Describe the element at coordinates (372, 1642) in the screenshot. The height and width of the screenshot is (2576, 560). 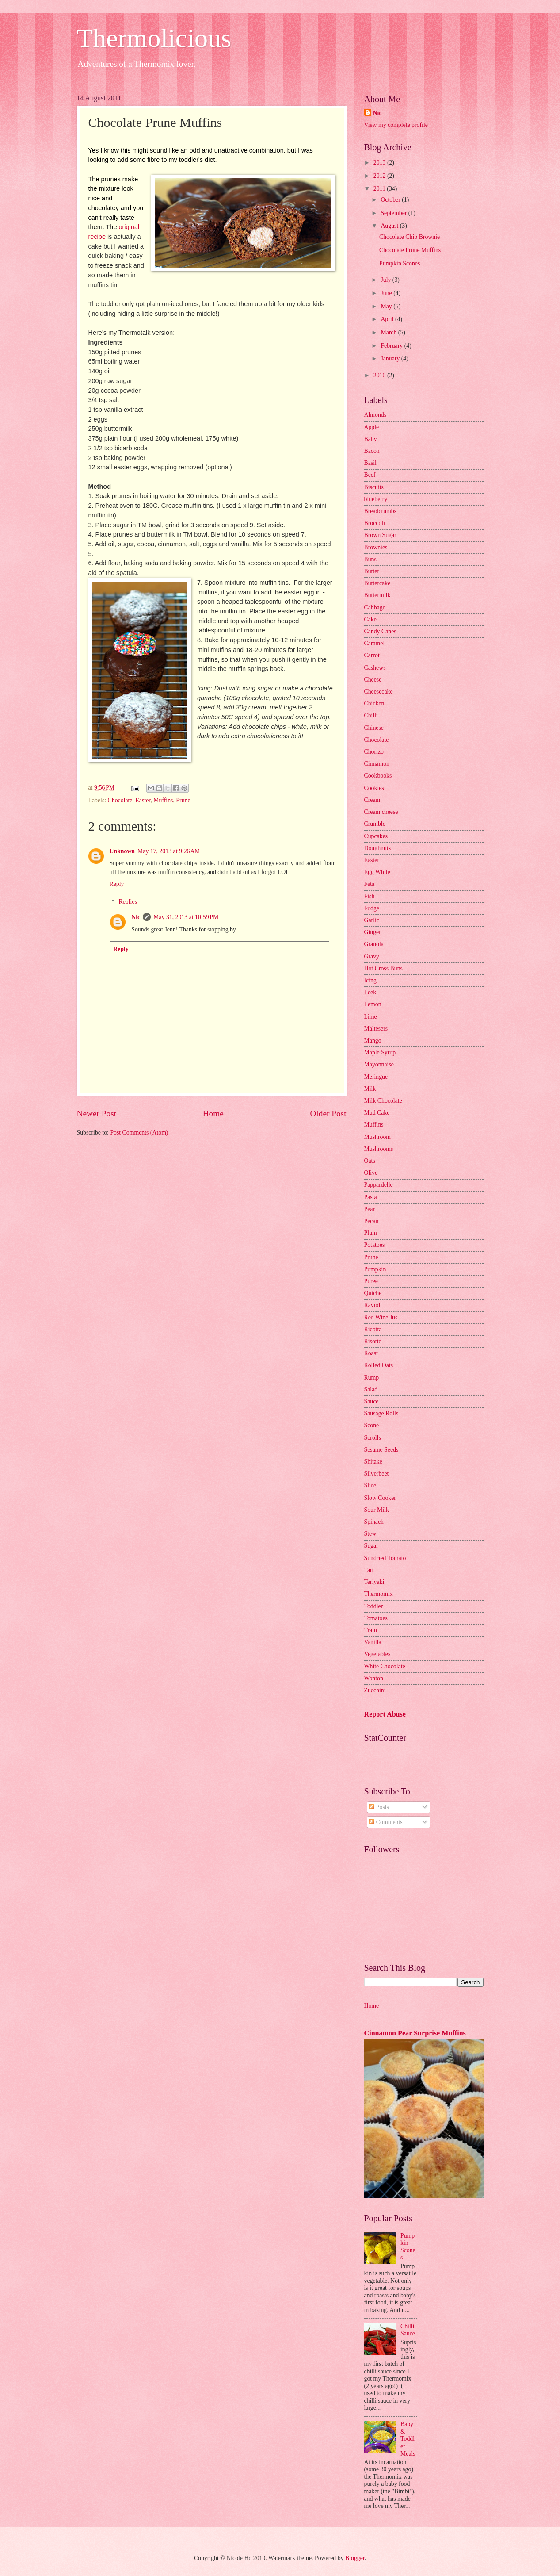
I see `Vanilla` at that location.